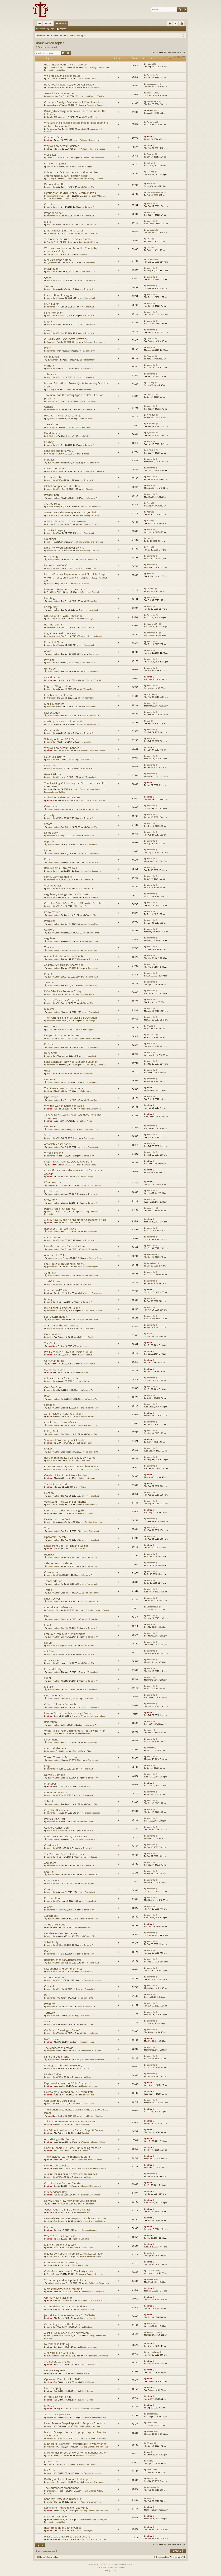  Describe the element at coordinates (59, 450) in the screenshot. I see `Long ago and far away . . .` at that location.